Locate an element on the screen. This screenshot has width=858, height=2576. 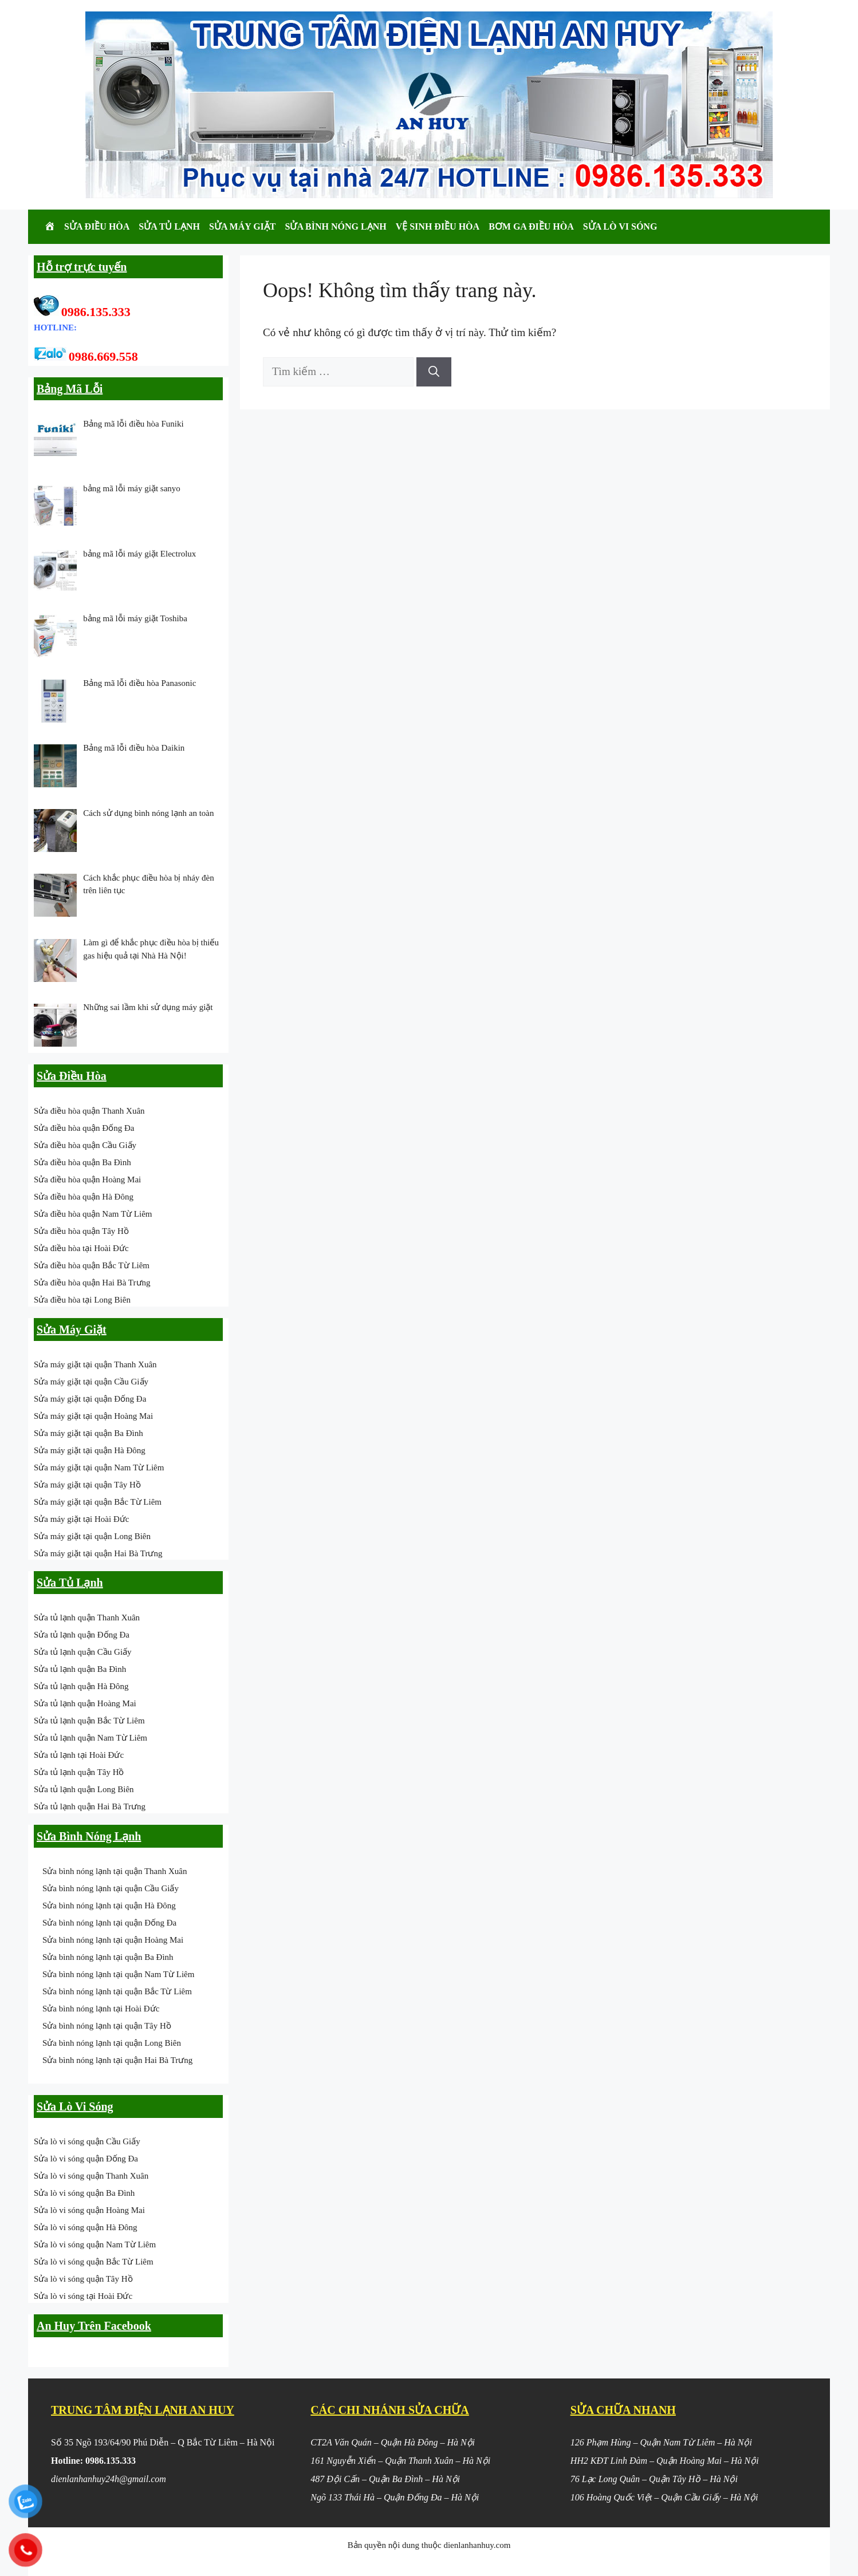
Sửa bình nóng lạnh tại quận Thanh Xuân is located at coordinates (114, 1871).